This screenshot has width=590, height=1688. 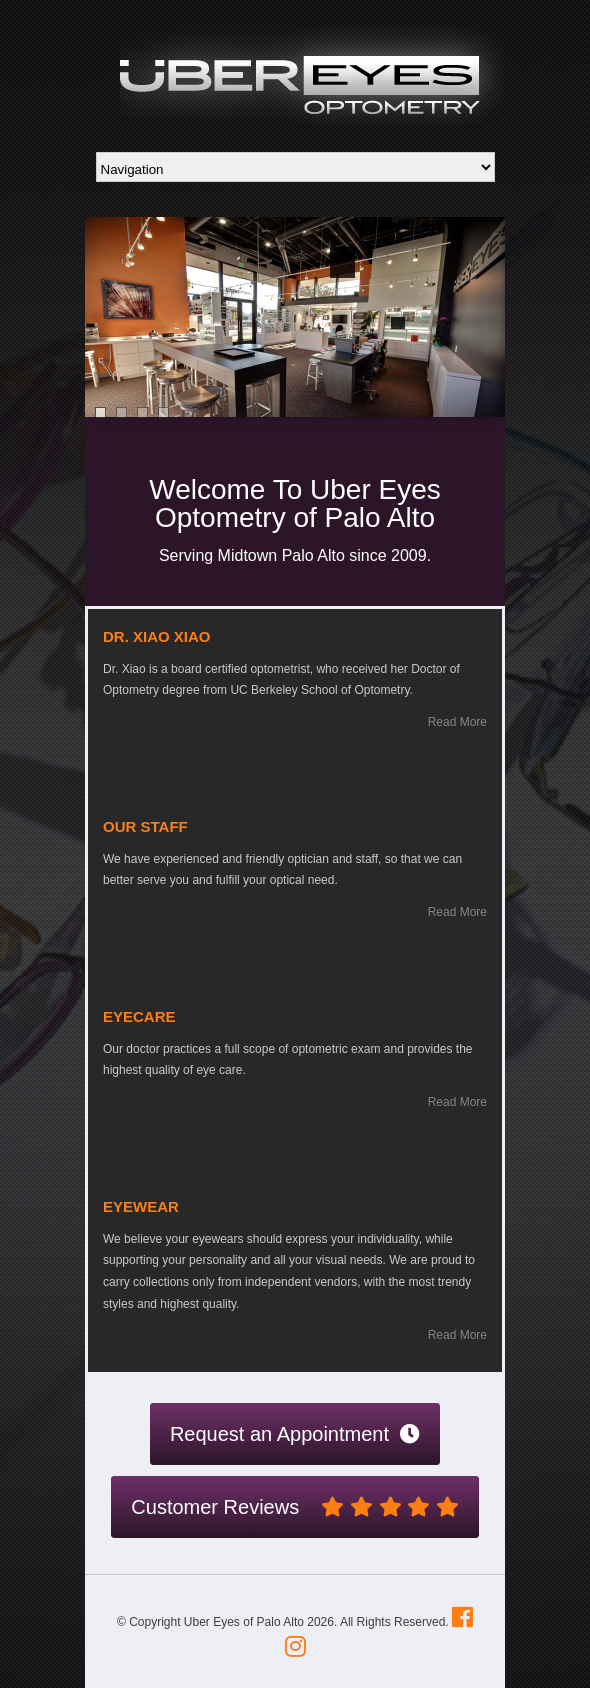 What do you see at coordinates (157, 636) in the screenshot?
I see `Dr. Xiao Xiao` at bounding box center [157, 636].